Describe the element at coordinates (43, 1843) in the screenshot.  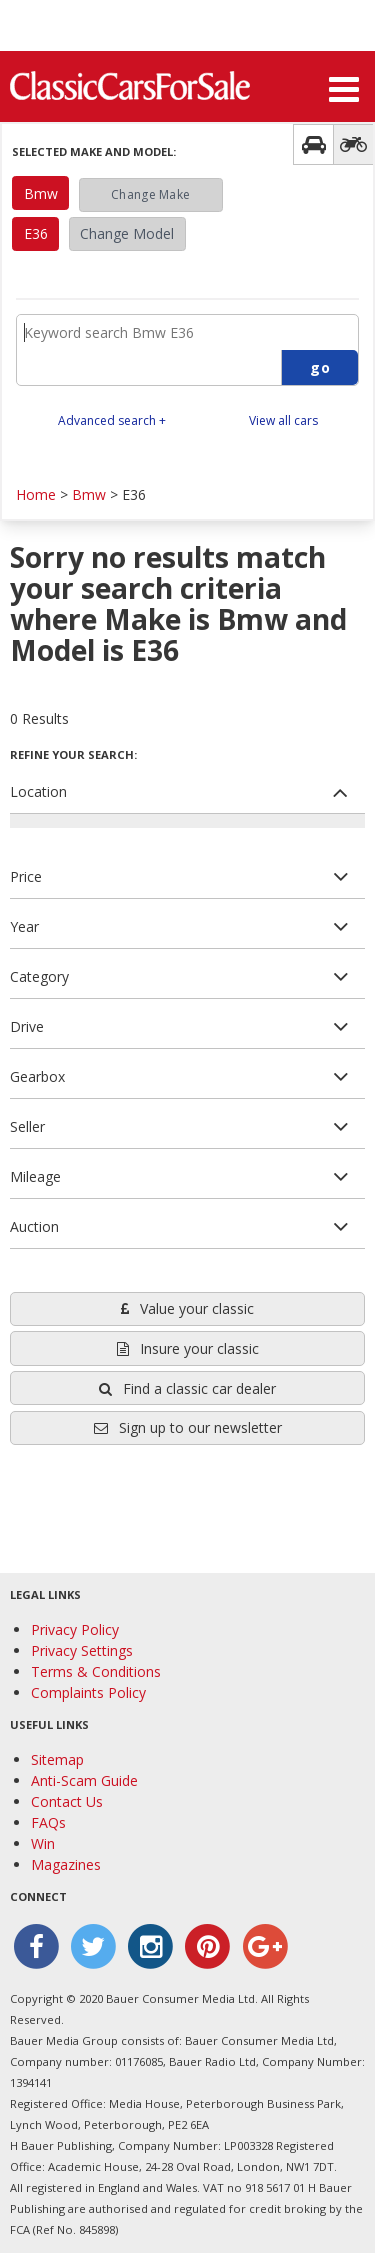
I see `Win` at that location.